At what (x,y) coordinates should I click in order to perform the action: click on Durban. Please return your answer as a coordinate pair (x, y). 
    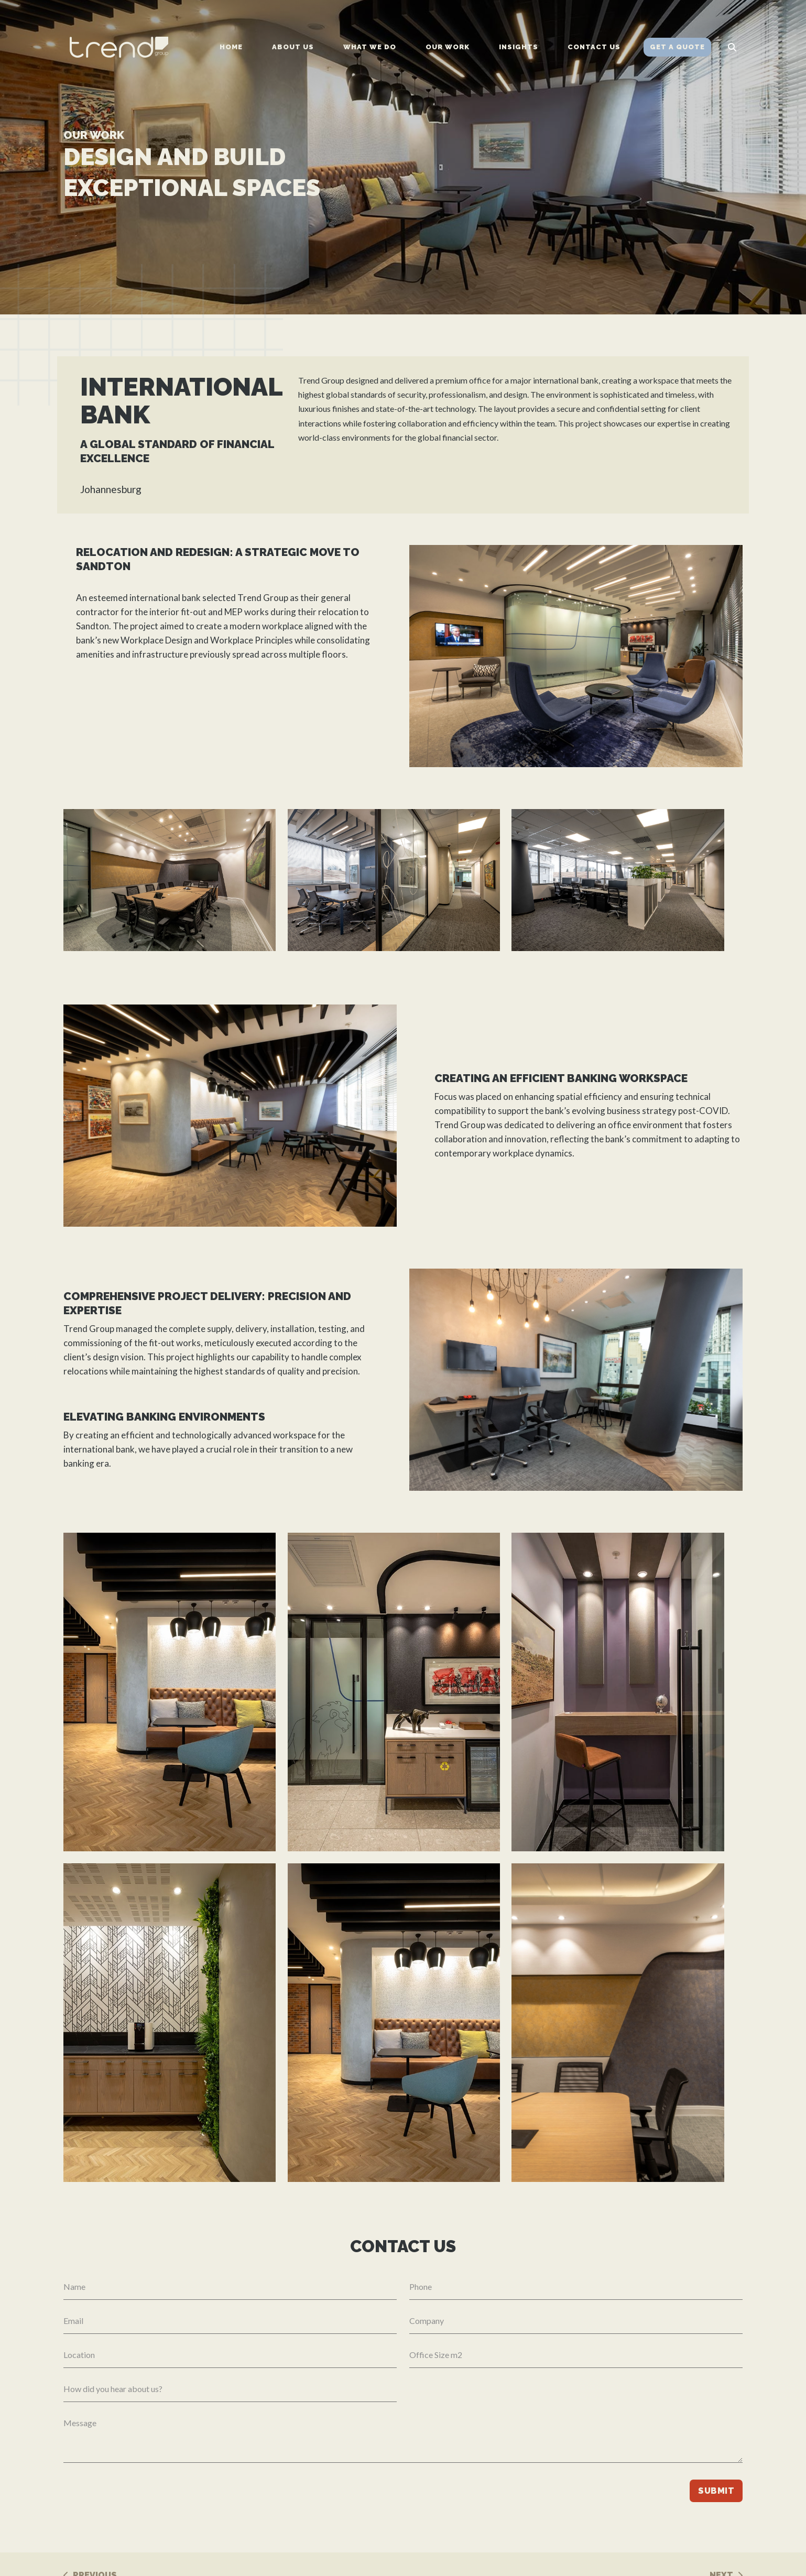
    Looking at the image, I should click on (395, 2550).